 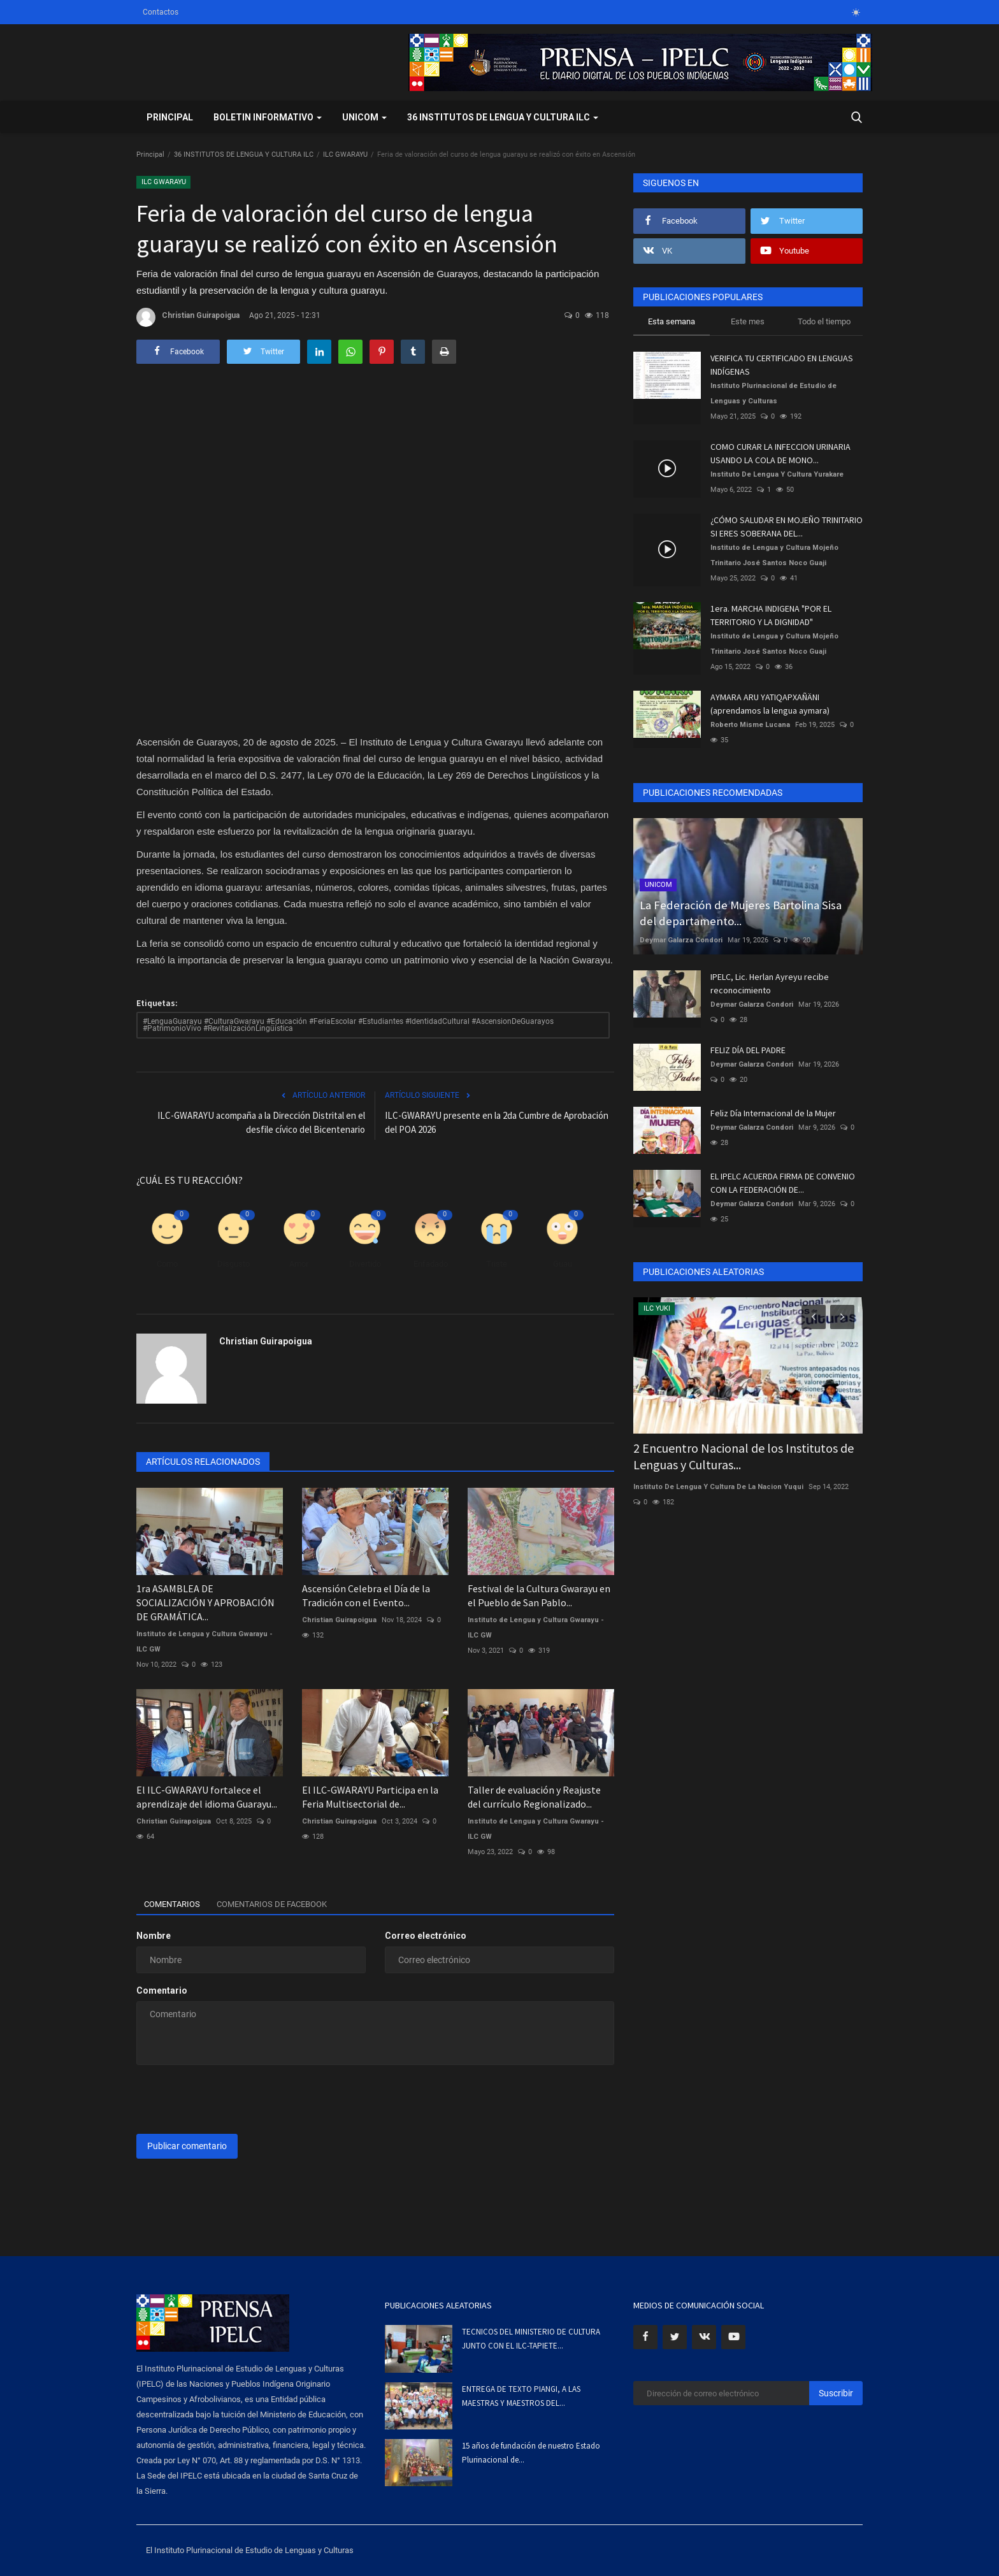 What do you see at coordinates (153, 1936) in the screenshot?
I see `Nombre` at bounding box center [153, 1936].